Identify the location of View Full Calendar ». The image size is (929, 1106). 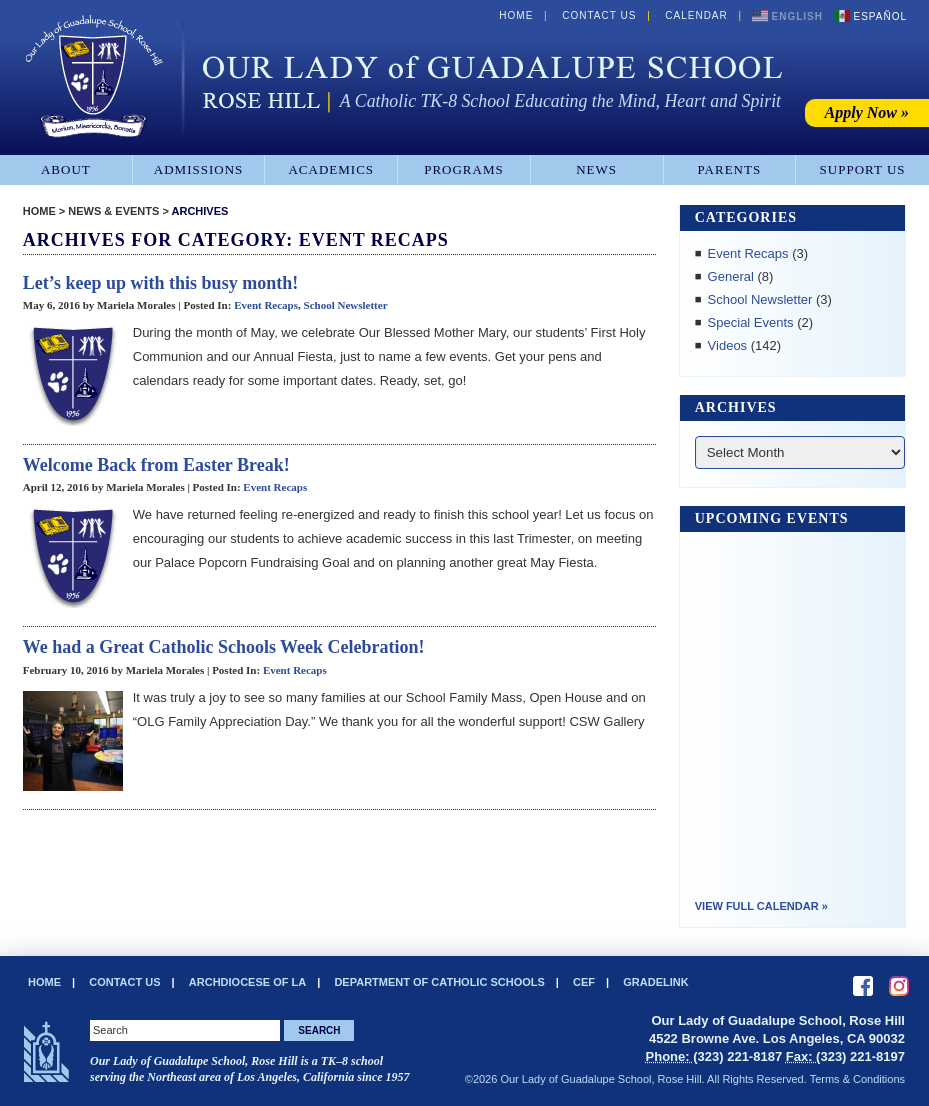
(761, 906).